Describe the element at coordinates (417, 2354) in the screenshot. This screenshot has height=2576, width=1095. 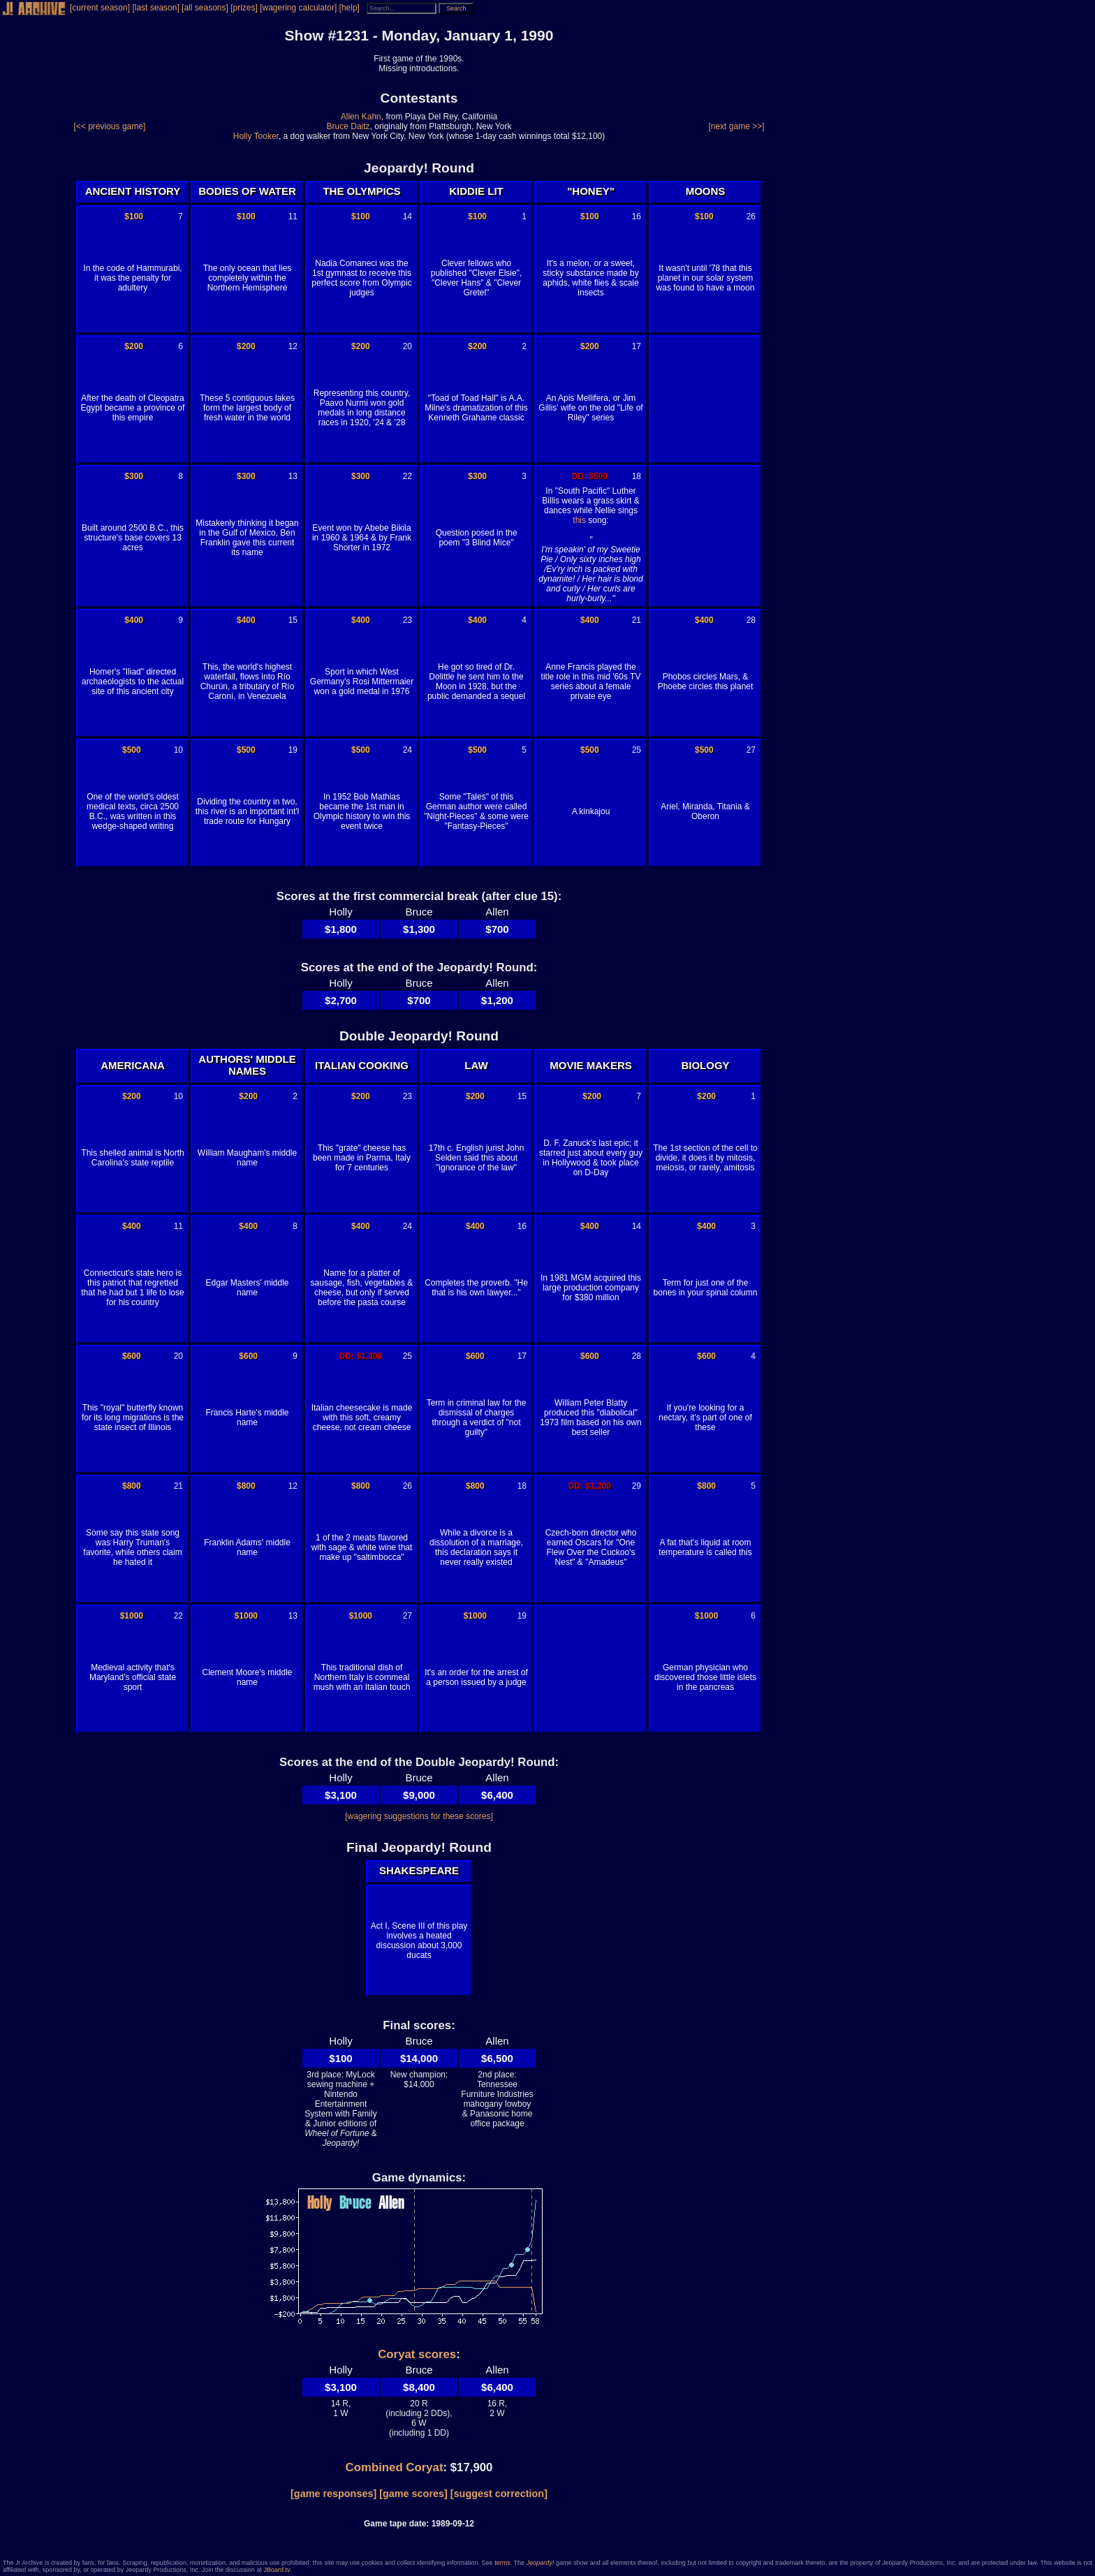
I see `Coryat scores` at that location.